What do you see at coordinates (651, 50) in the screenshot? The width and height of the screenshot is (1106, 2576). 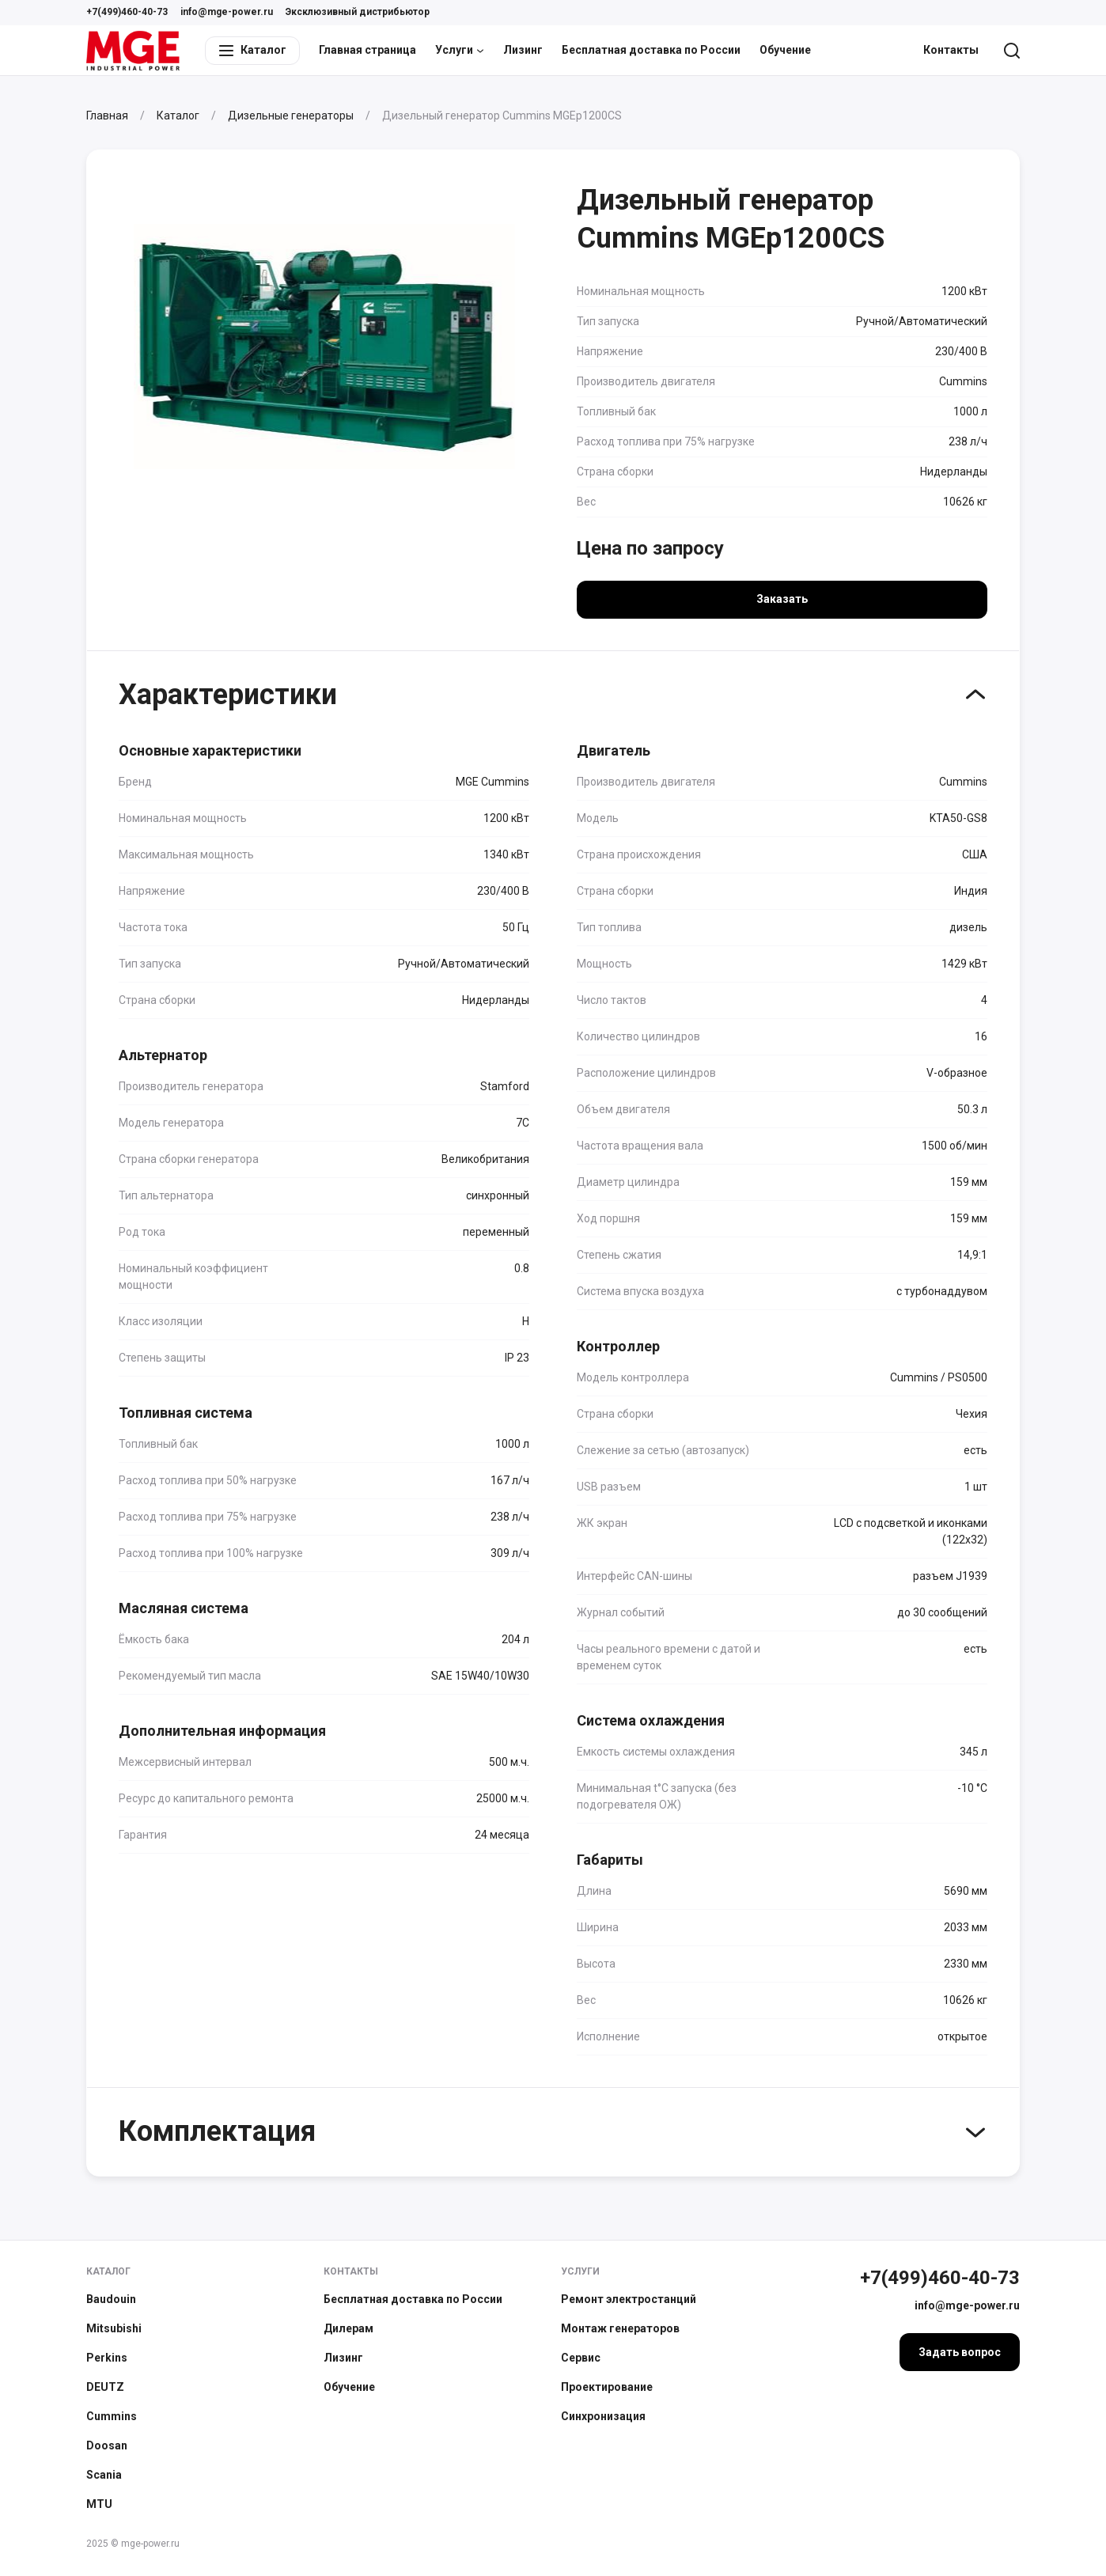 I see `Бесплатная доставка по России` at bounding box center [651, 50].